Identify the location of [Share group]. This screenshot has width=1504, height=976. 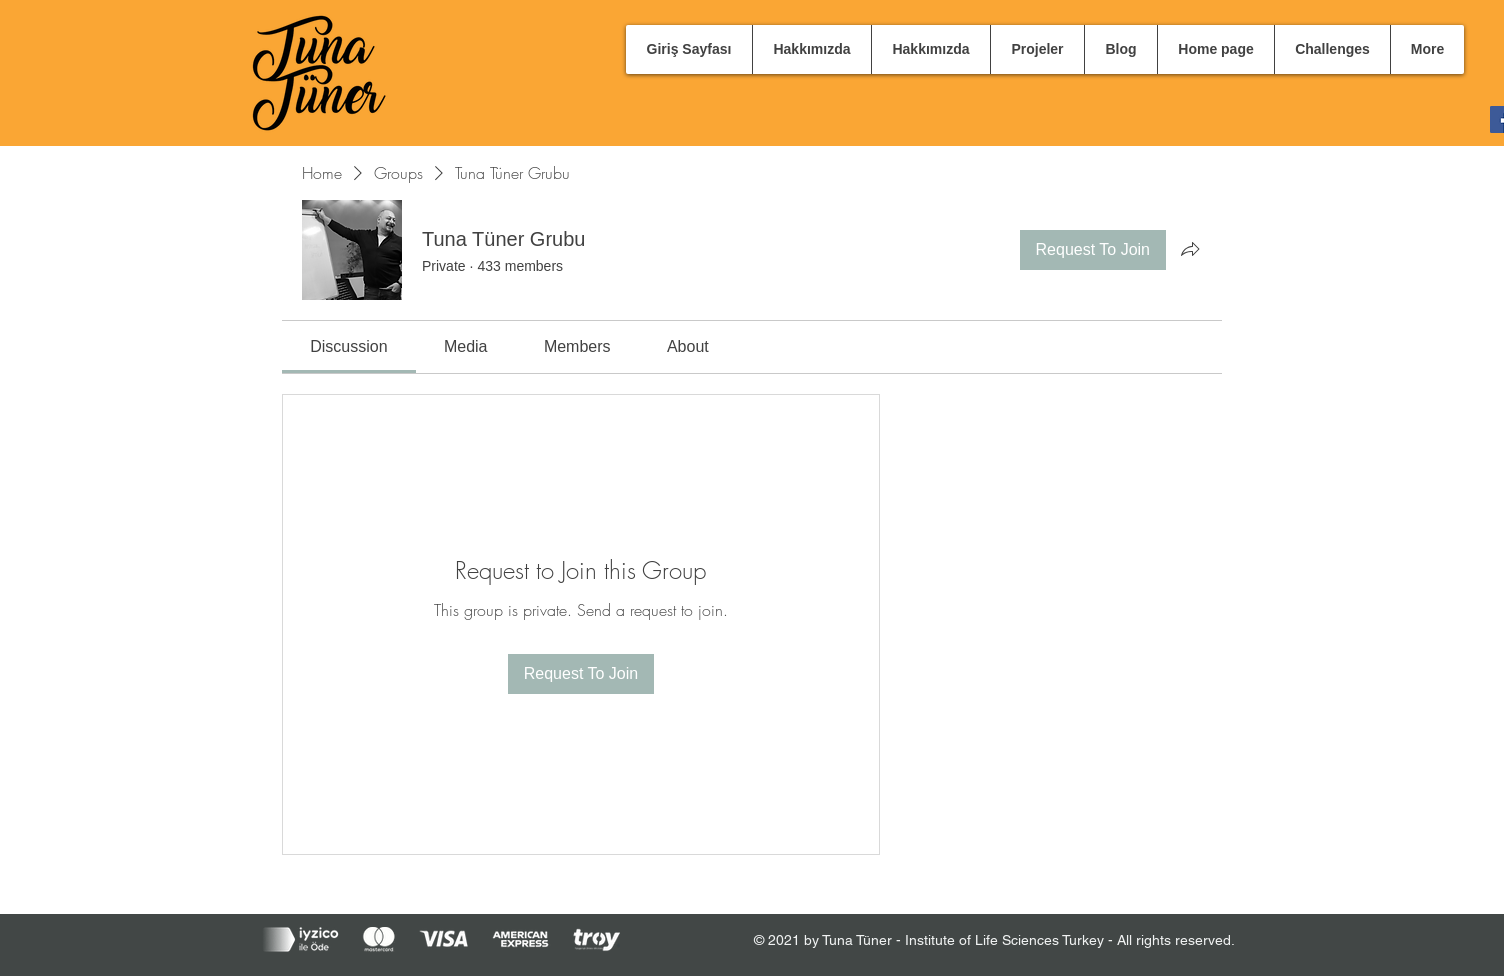
(1190, 249).